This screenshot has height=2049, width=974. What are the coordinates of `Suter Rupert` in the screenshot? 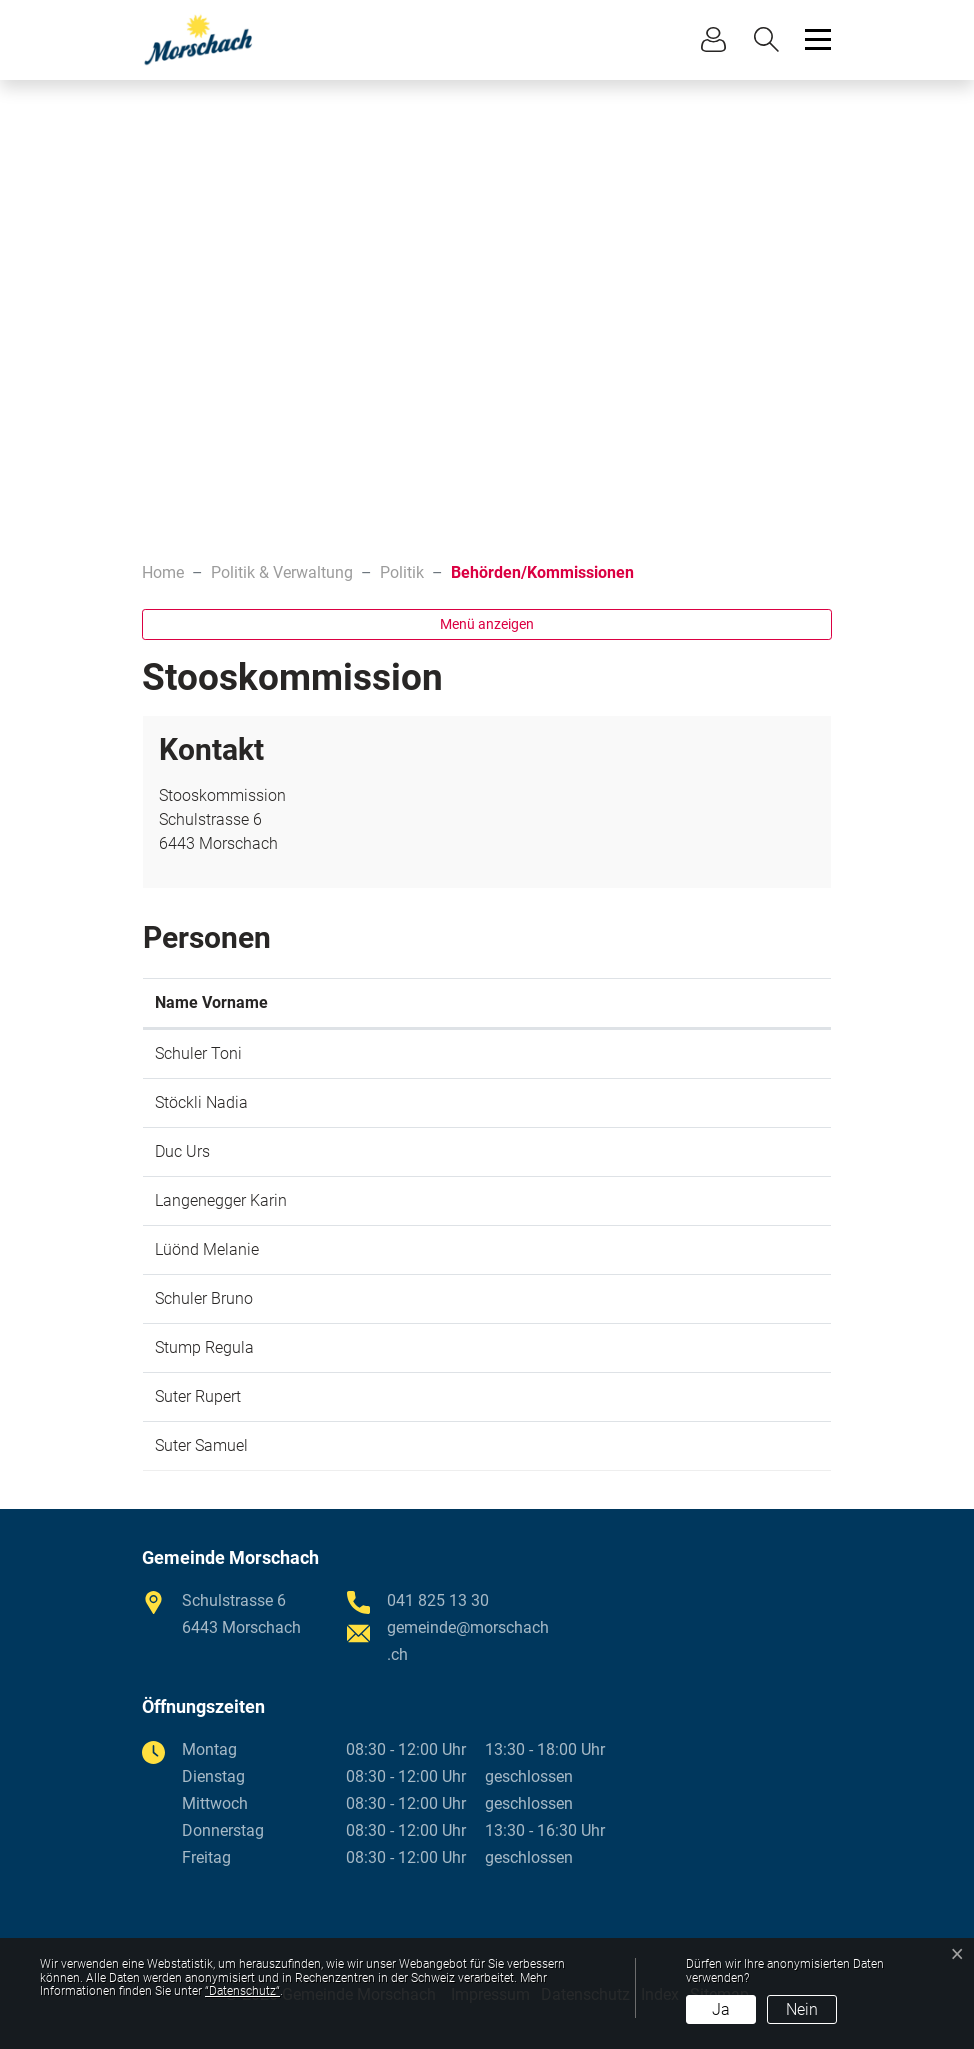 It's located at (198, 1396).